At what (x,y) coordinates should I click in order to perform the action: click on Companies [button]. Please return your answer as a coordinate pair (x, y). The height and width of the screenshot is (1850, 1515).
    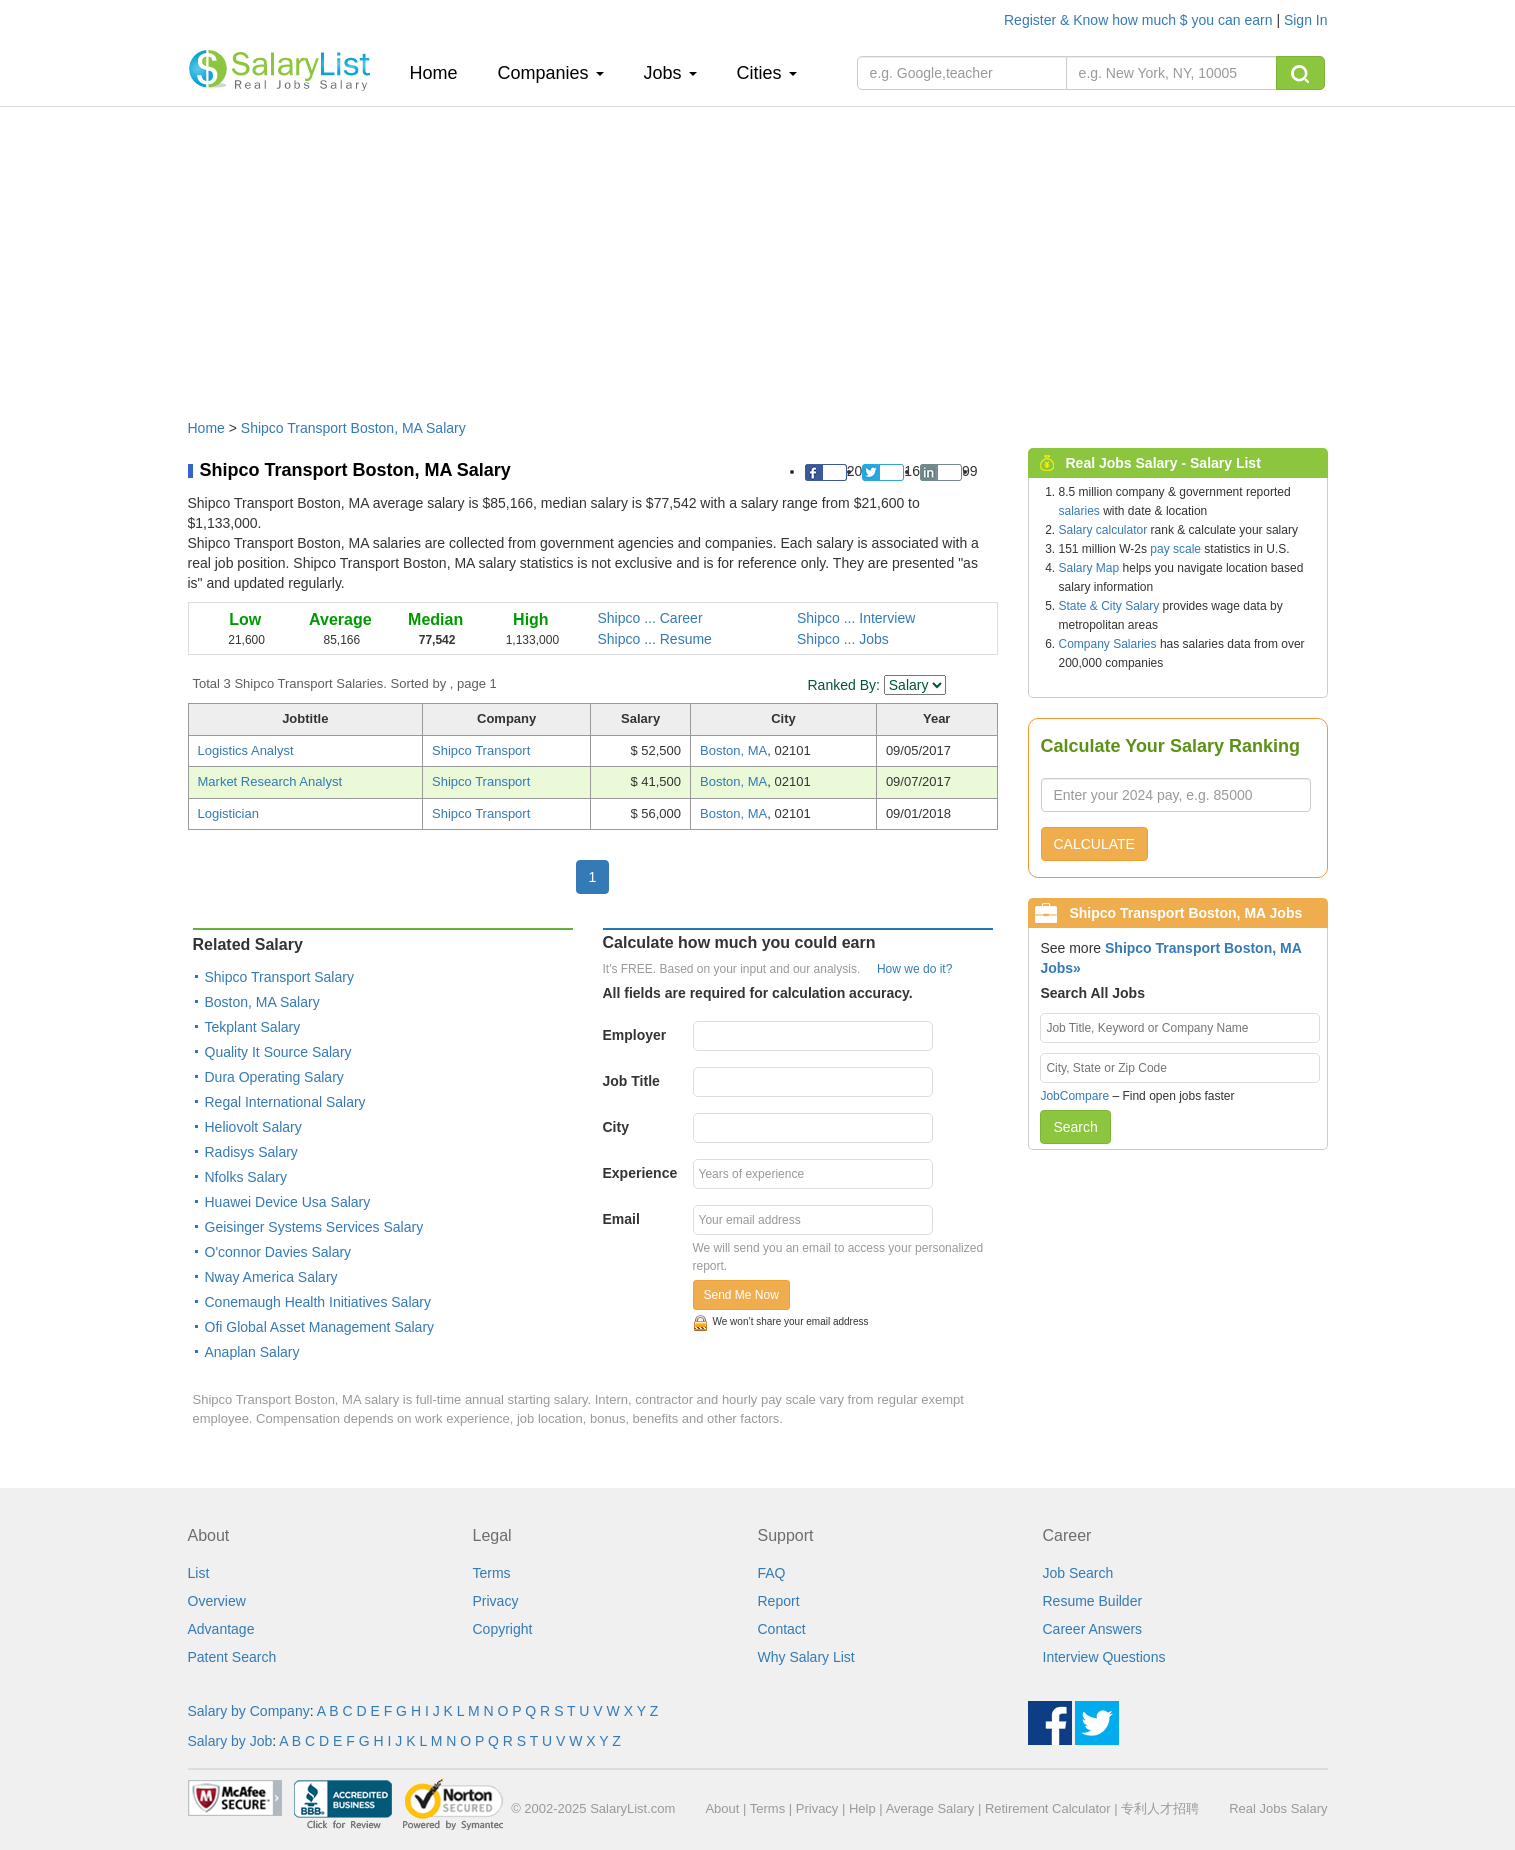
    Looking at the image, I should click on (551, 73).